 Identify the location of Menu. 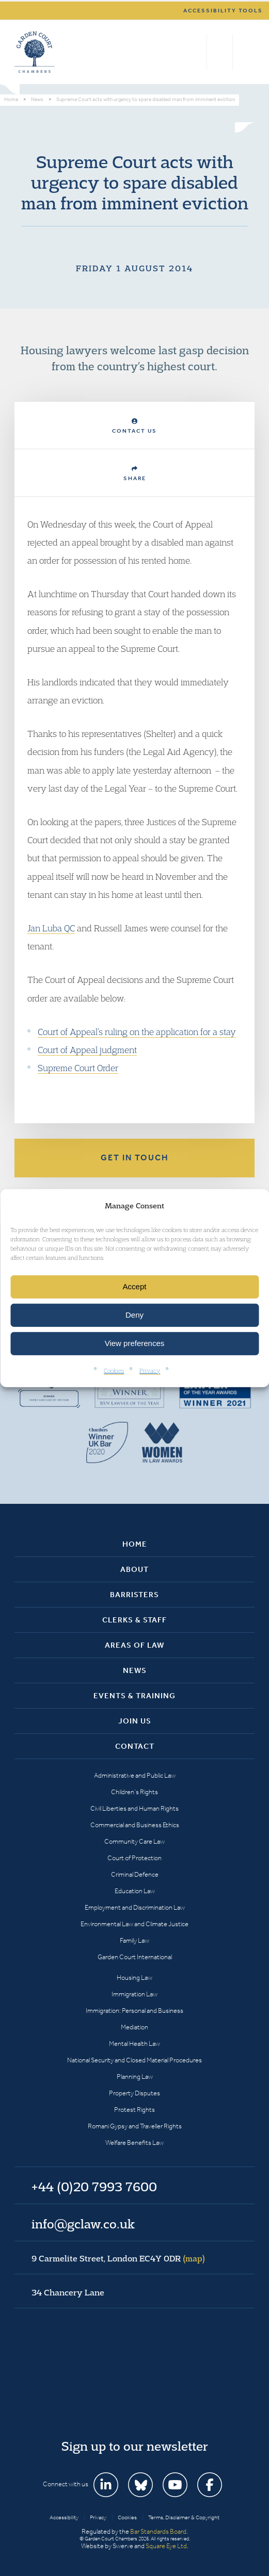
(245, 52).